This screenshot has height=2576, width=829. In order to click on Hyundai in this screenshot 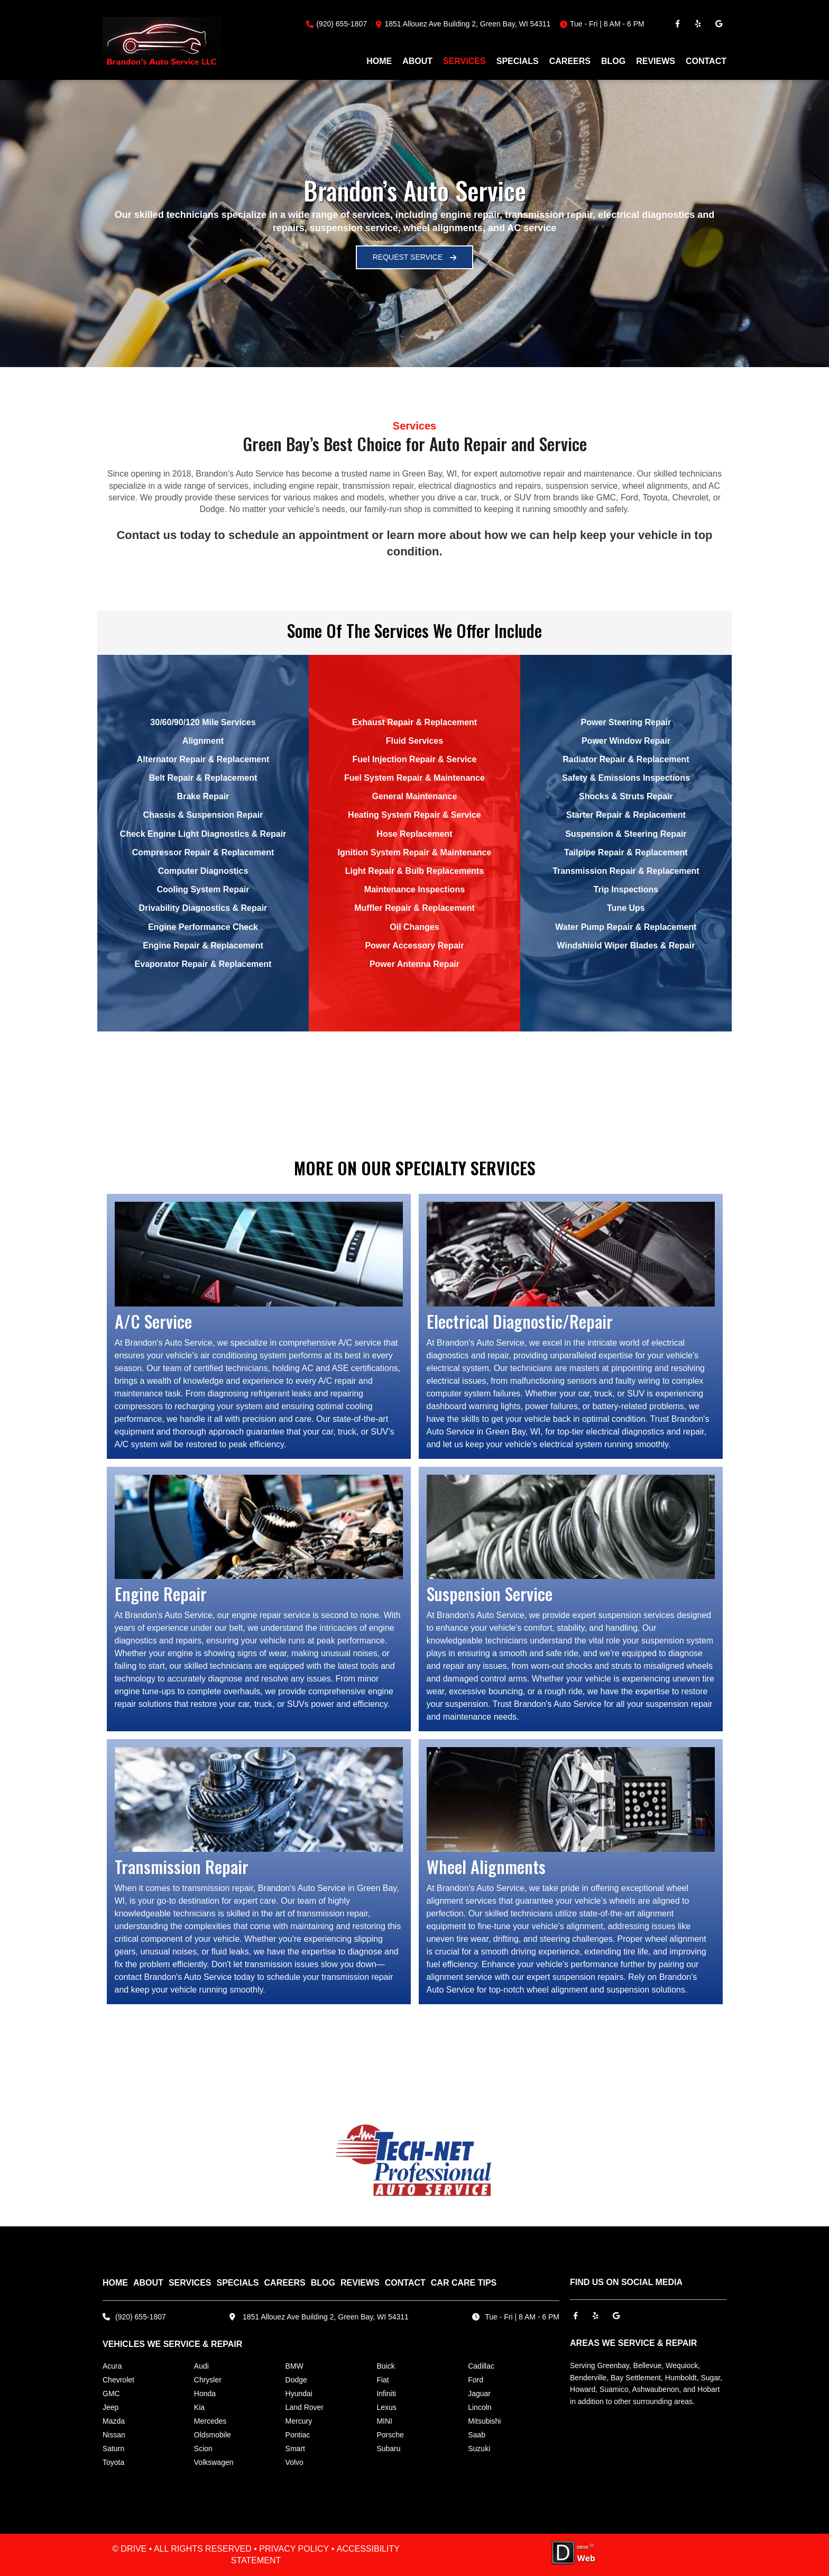, I will do `click(298, 2393)`.